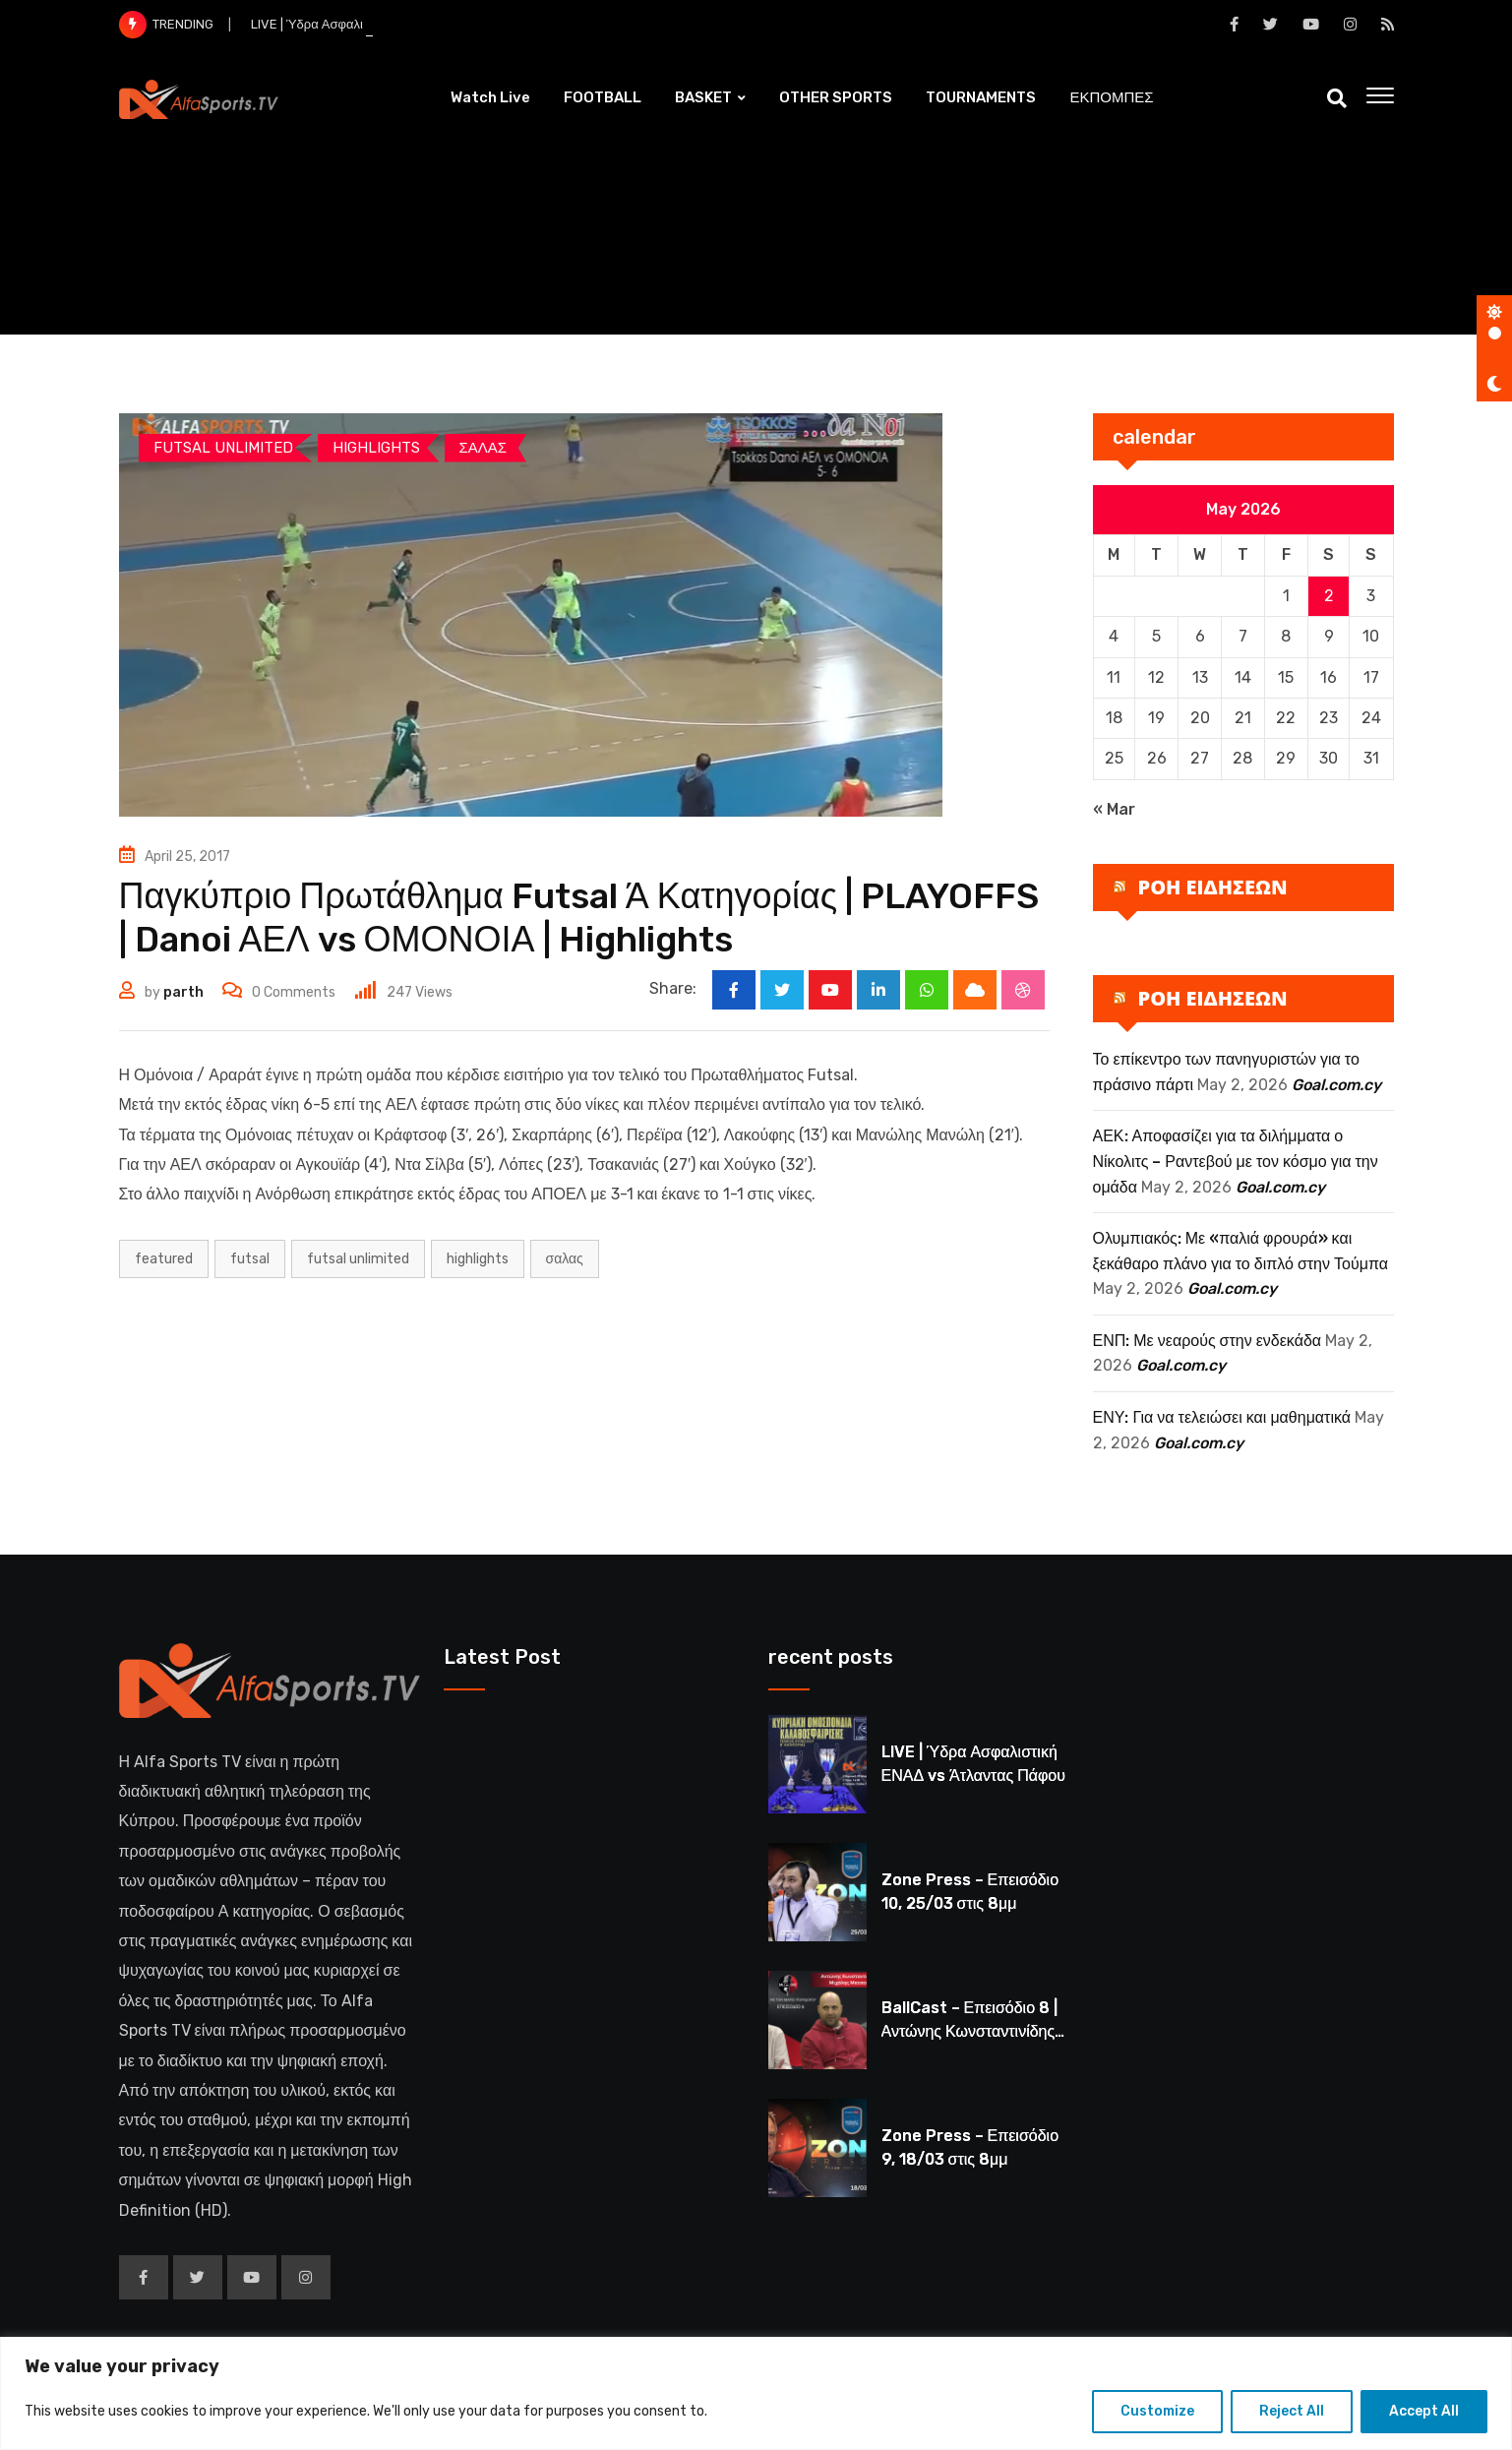  I want to click on ΕΝΠ: Με νεαρούς στην ενδεκάδα, so click(1207, 1340).